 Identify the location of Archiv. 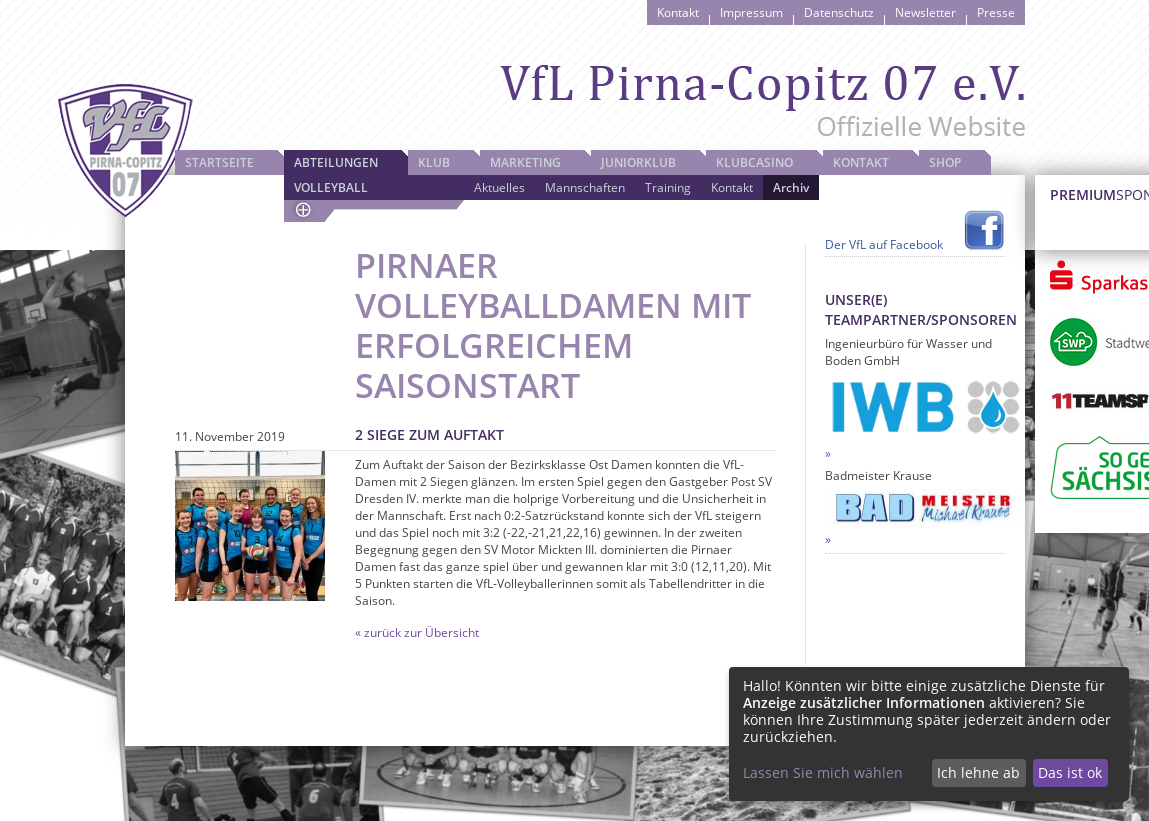
(791, 187).